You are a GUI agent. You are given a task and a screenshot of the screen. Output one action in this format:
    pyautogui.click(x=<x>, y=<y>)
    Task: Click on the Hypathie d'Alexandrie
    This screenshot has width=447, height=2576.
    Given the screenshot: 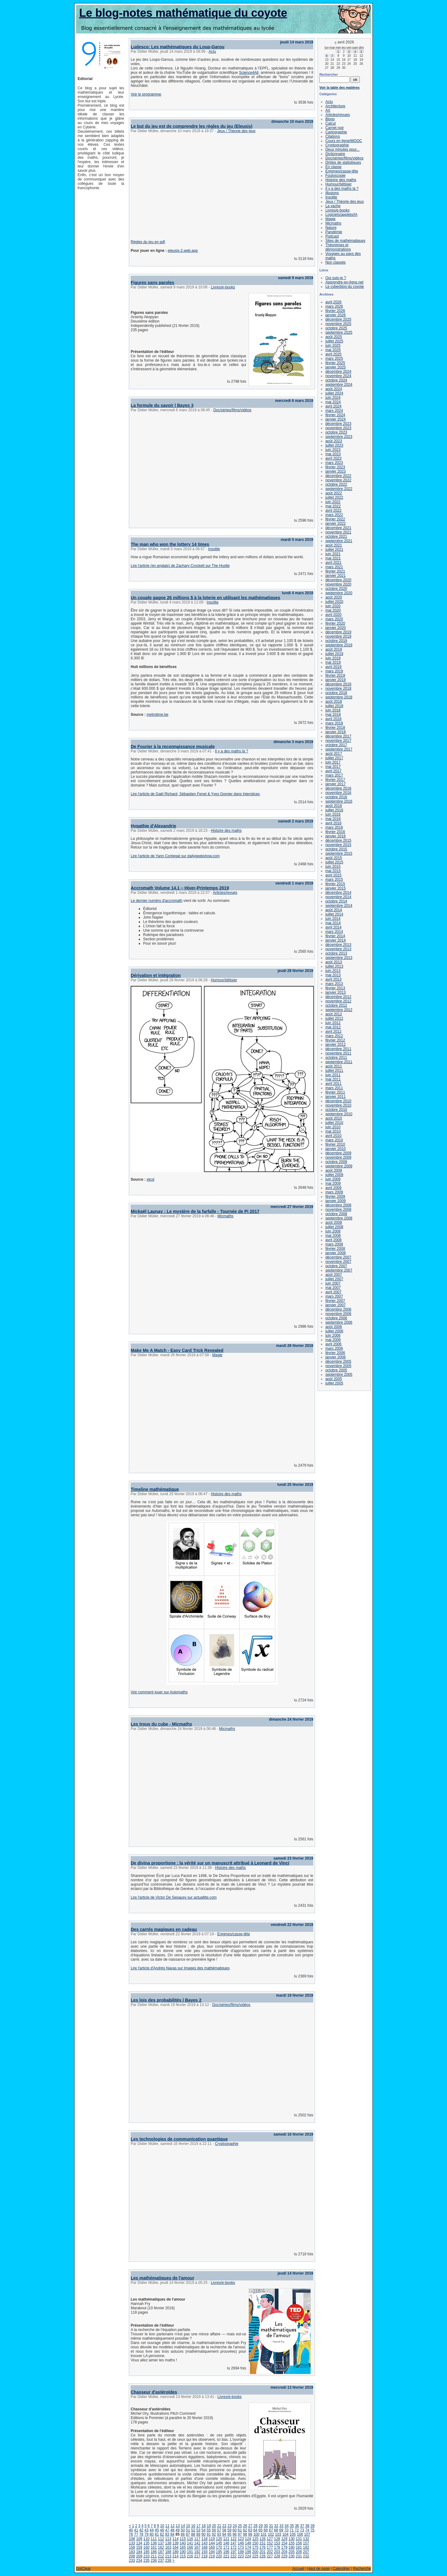 What is the action you would take?
    pyautogui.click(x=153, y=825)
    